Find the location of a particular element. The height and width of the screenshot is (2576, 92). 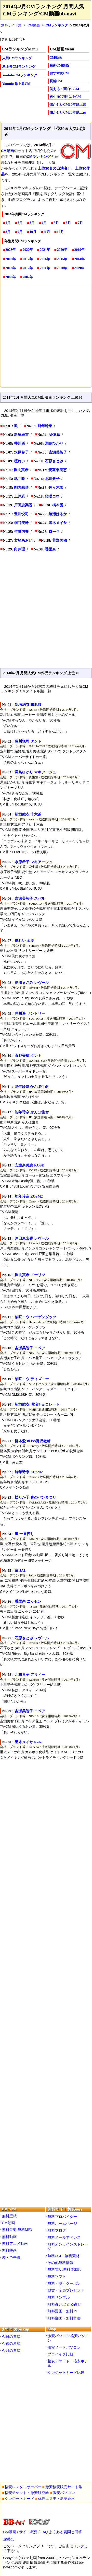

無料メールアドレス is located at coordinates (64, 2237).